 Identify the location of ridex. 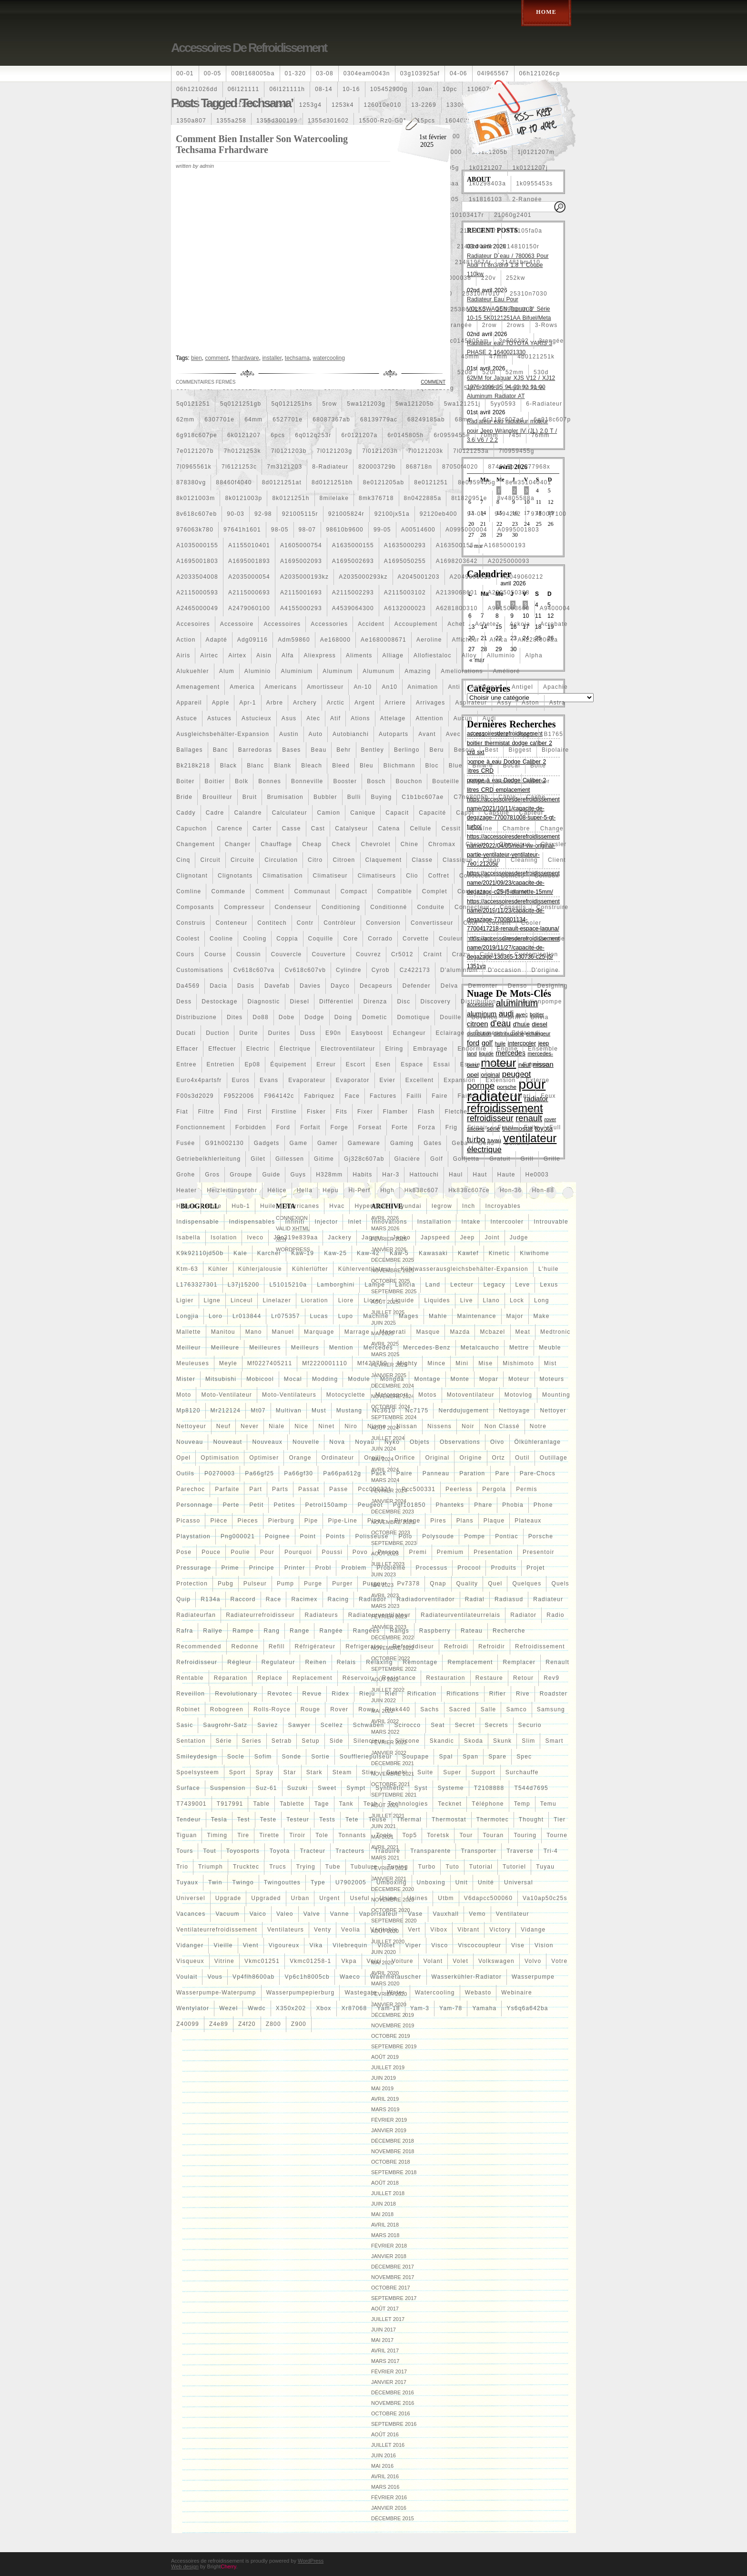
(340, 1693).